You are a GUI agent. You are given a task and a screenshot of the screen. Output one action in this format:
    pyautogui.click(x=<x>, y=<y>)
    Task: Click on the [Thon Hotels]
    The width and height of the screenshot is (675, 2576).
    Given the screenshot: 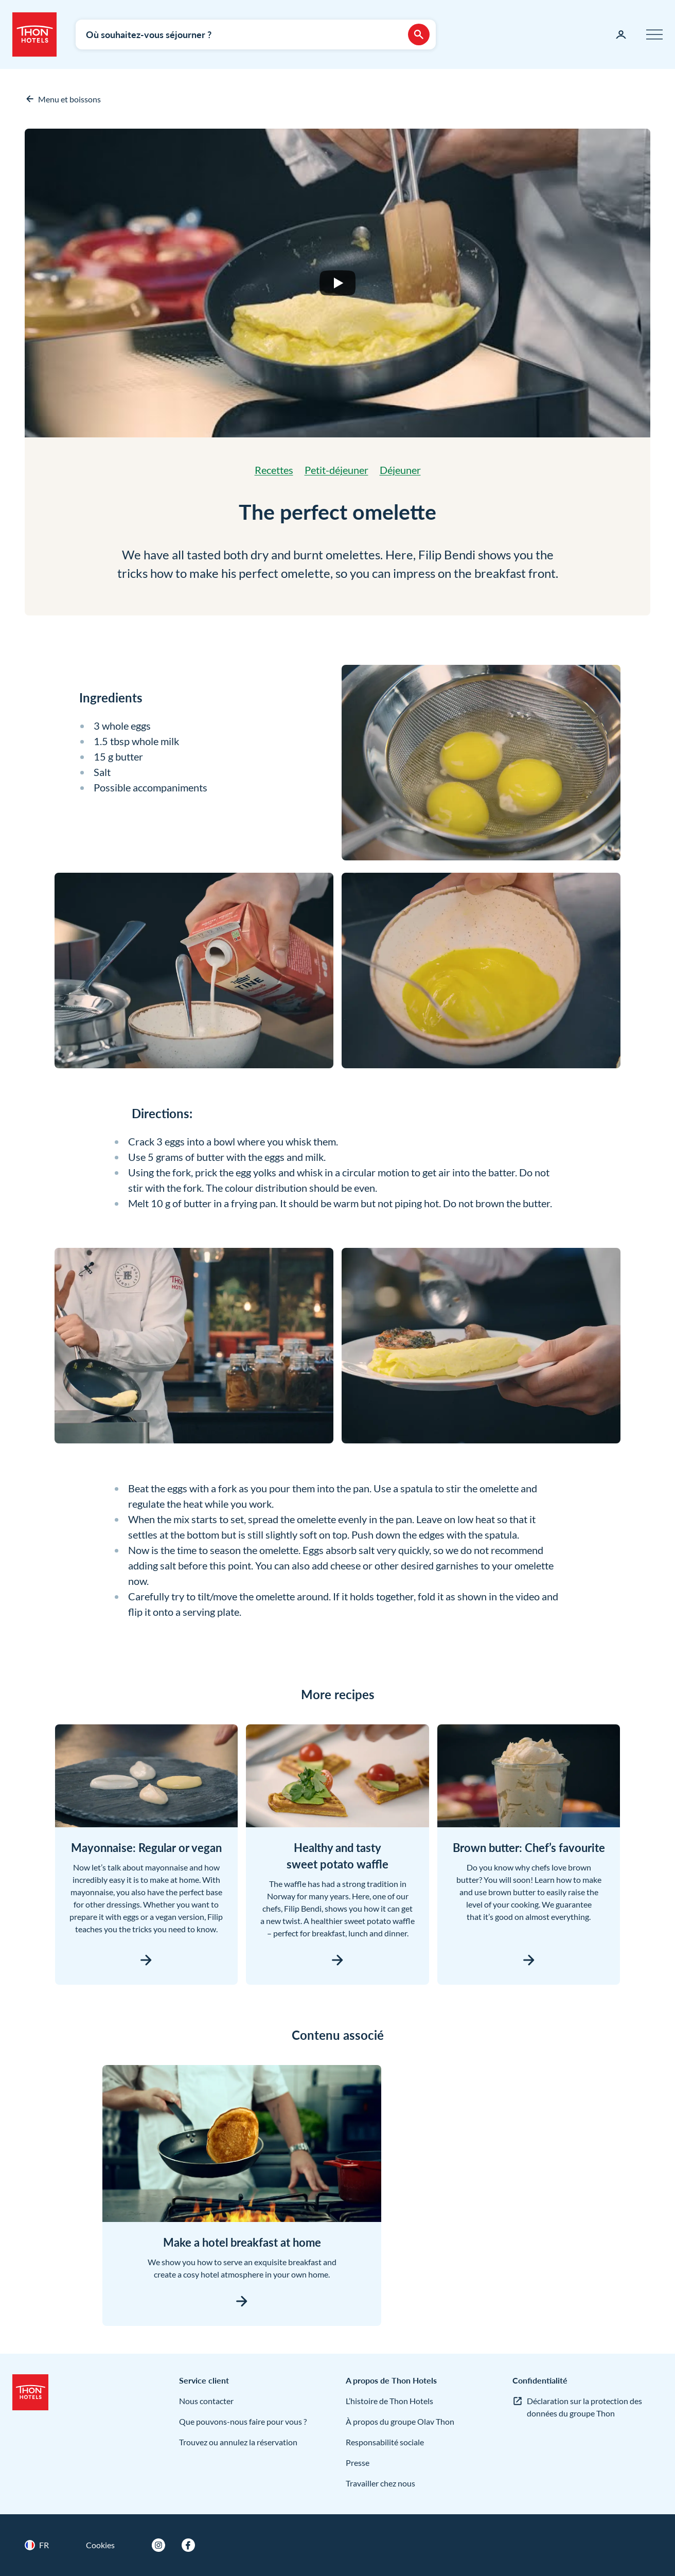 What is the action you would take?
    pyautogui.click(x=34, y=34)
    